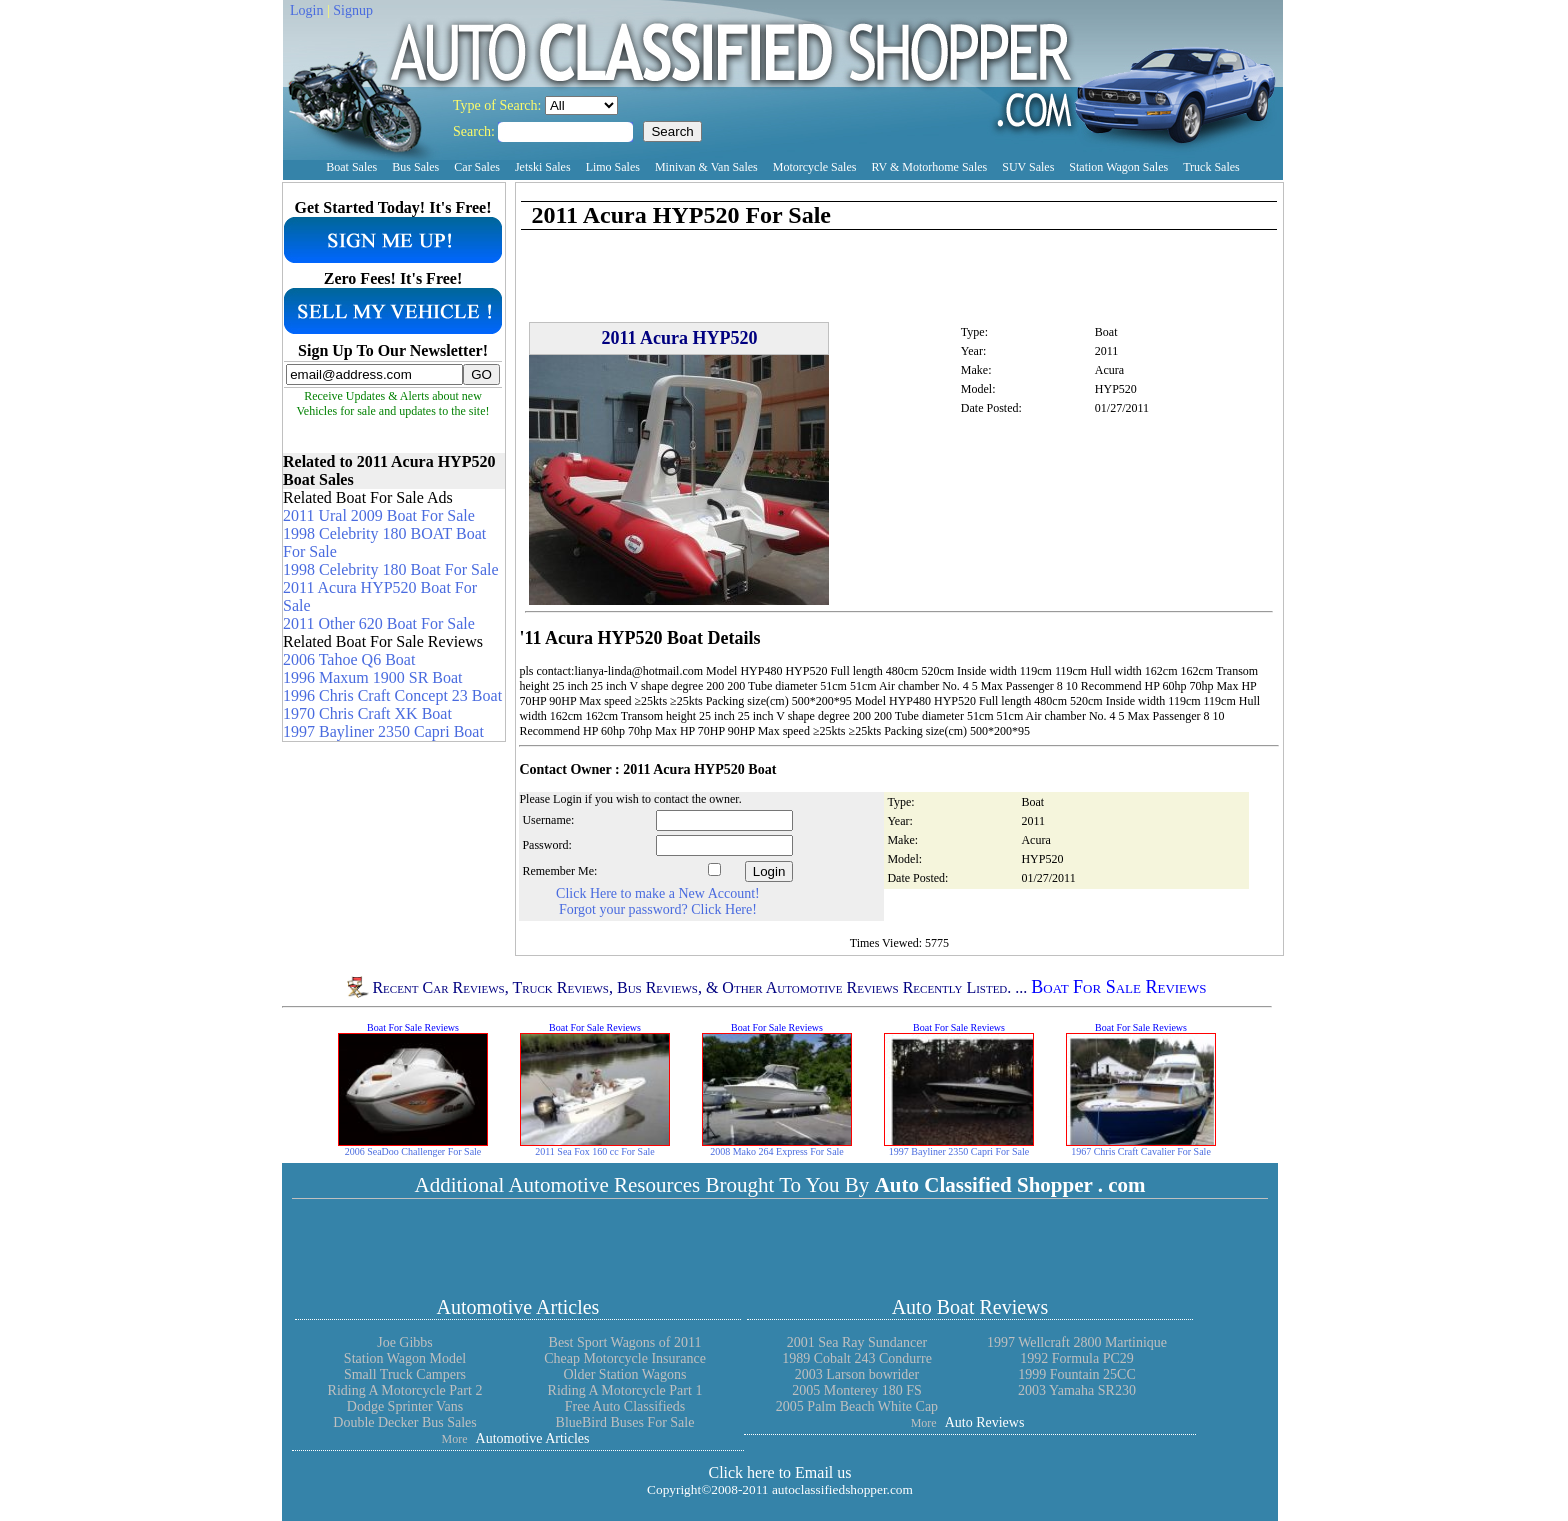 The width and height of the screenshot is (1568, 1521). What do you see at coordinates (351, 167) in the screenshot?
I see `Boat Sales` at bounding box center [351, 167].